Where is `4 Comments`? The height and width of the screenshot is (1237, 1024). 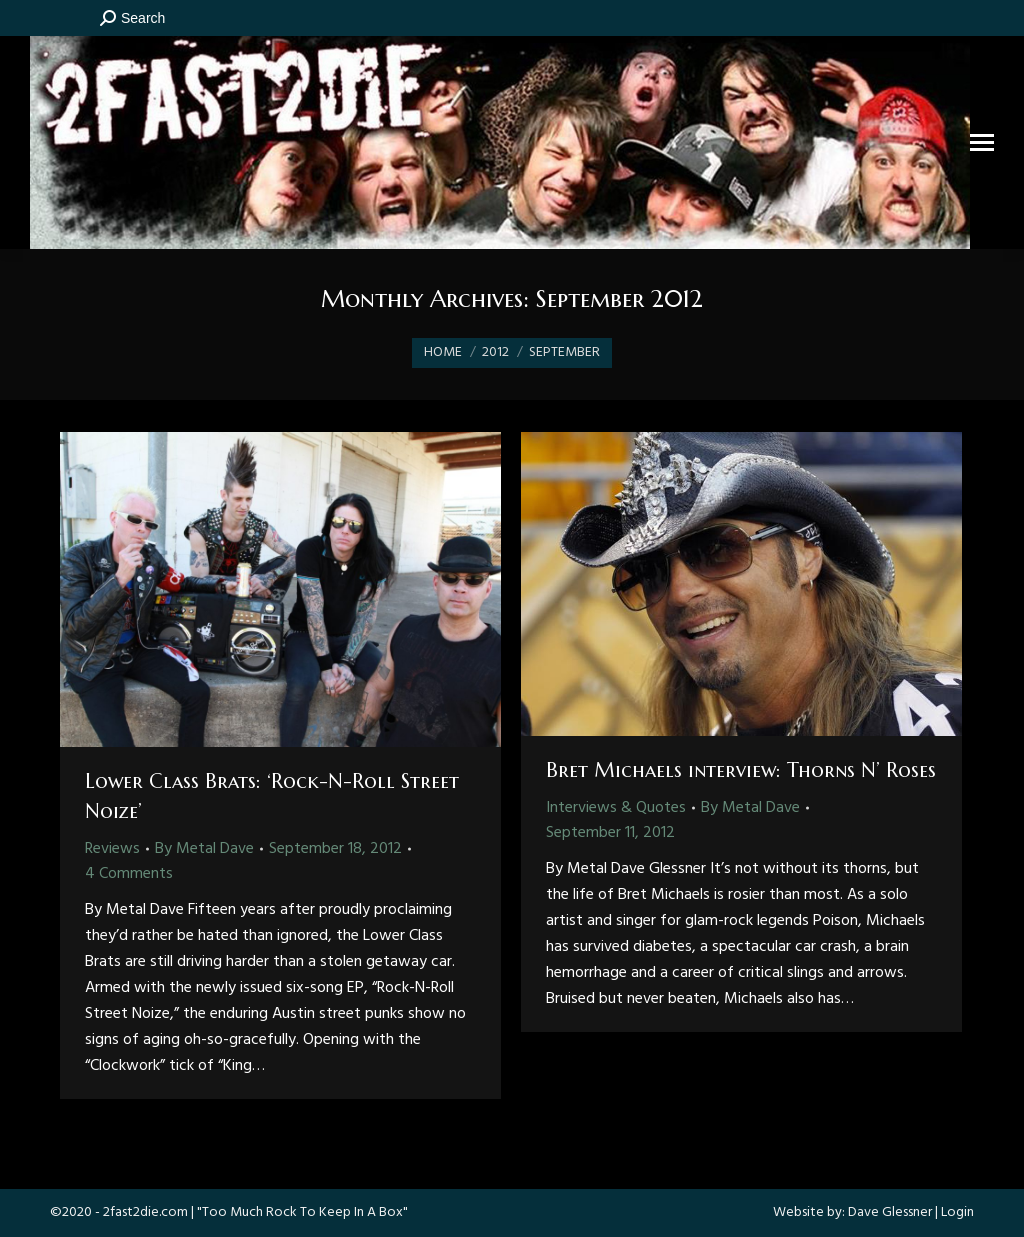 4 Comments is located at coordinates (129, 874).